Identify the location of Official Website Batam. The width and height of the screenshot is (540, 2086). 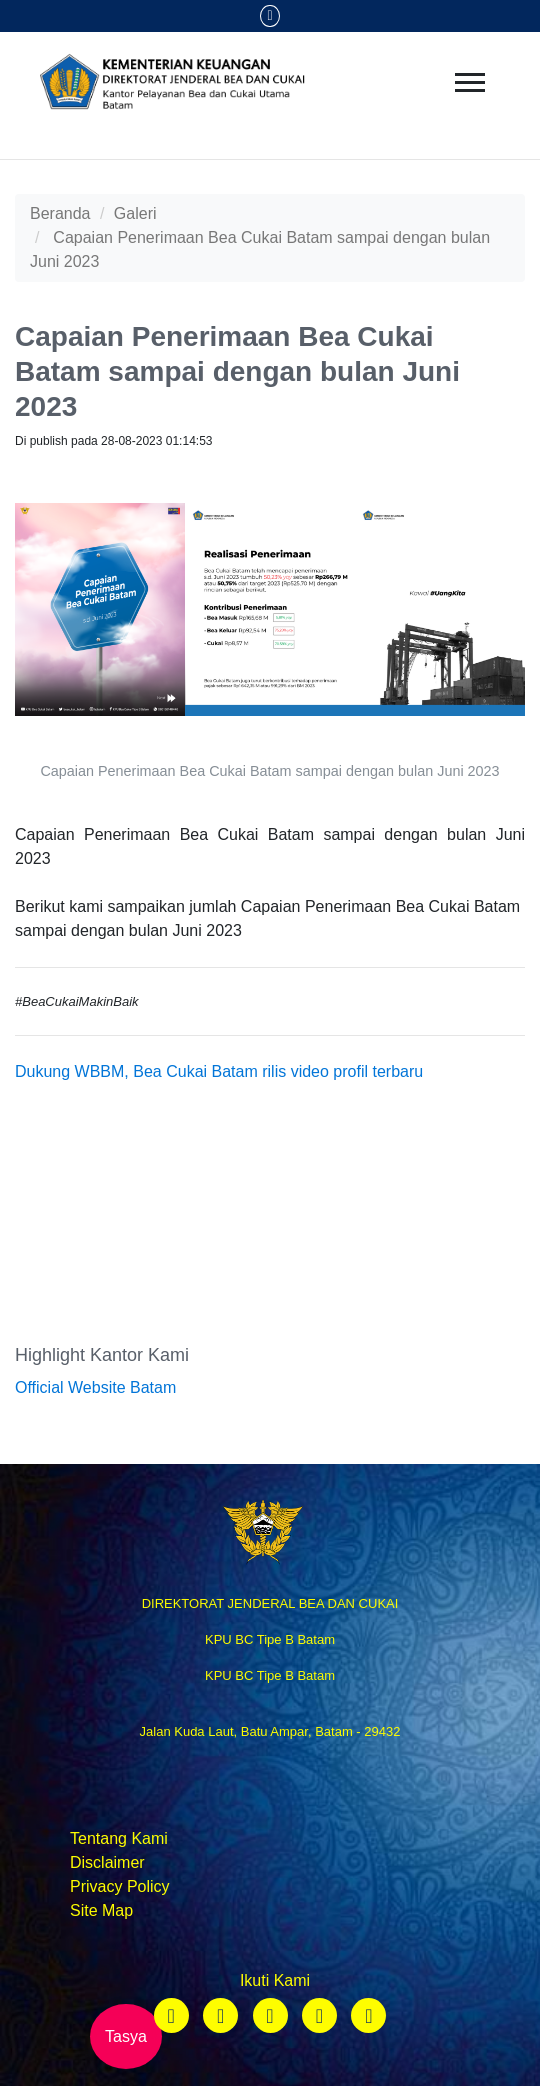
(95, 1387).